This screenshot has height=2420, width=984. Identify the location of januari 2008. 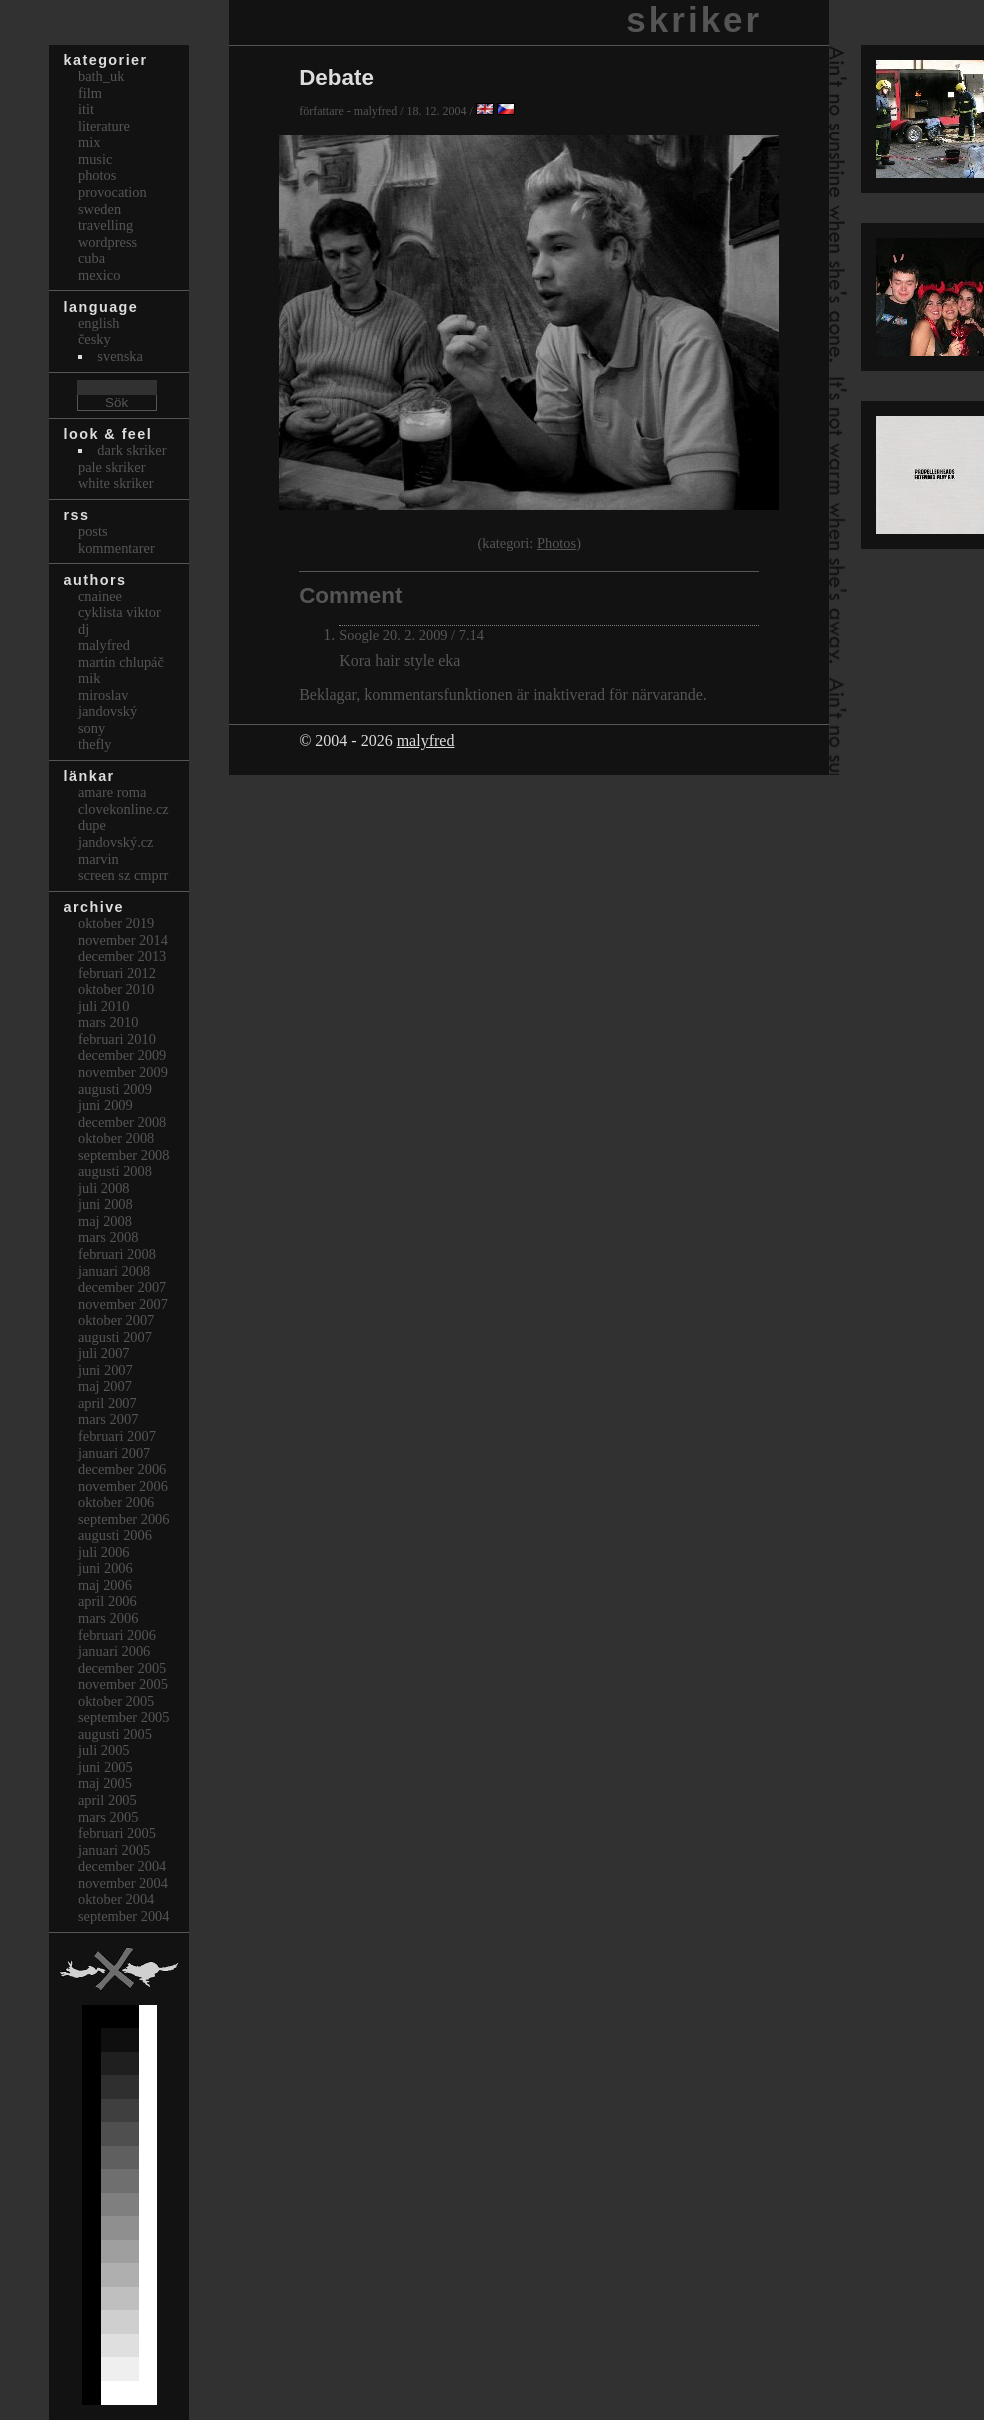
(114, 1271).